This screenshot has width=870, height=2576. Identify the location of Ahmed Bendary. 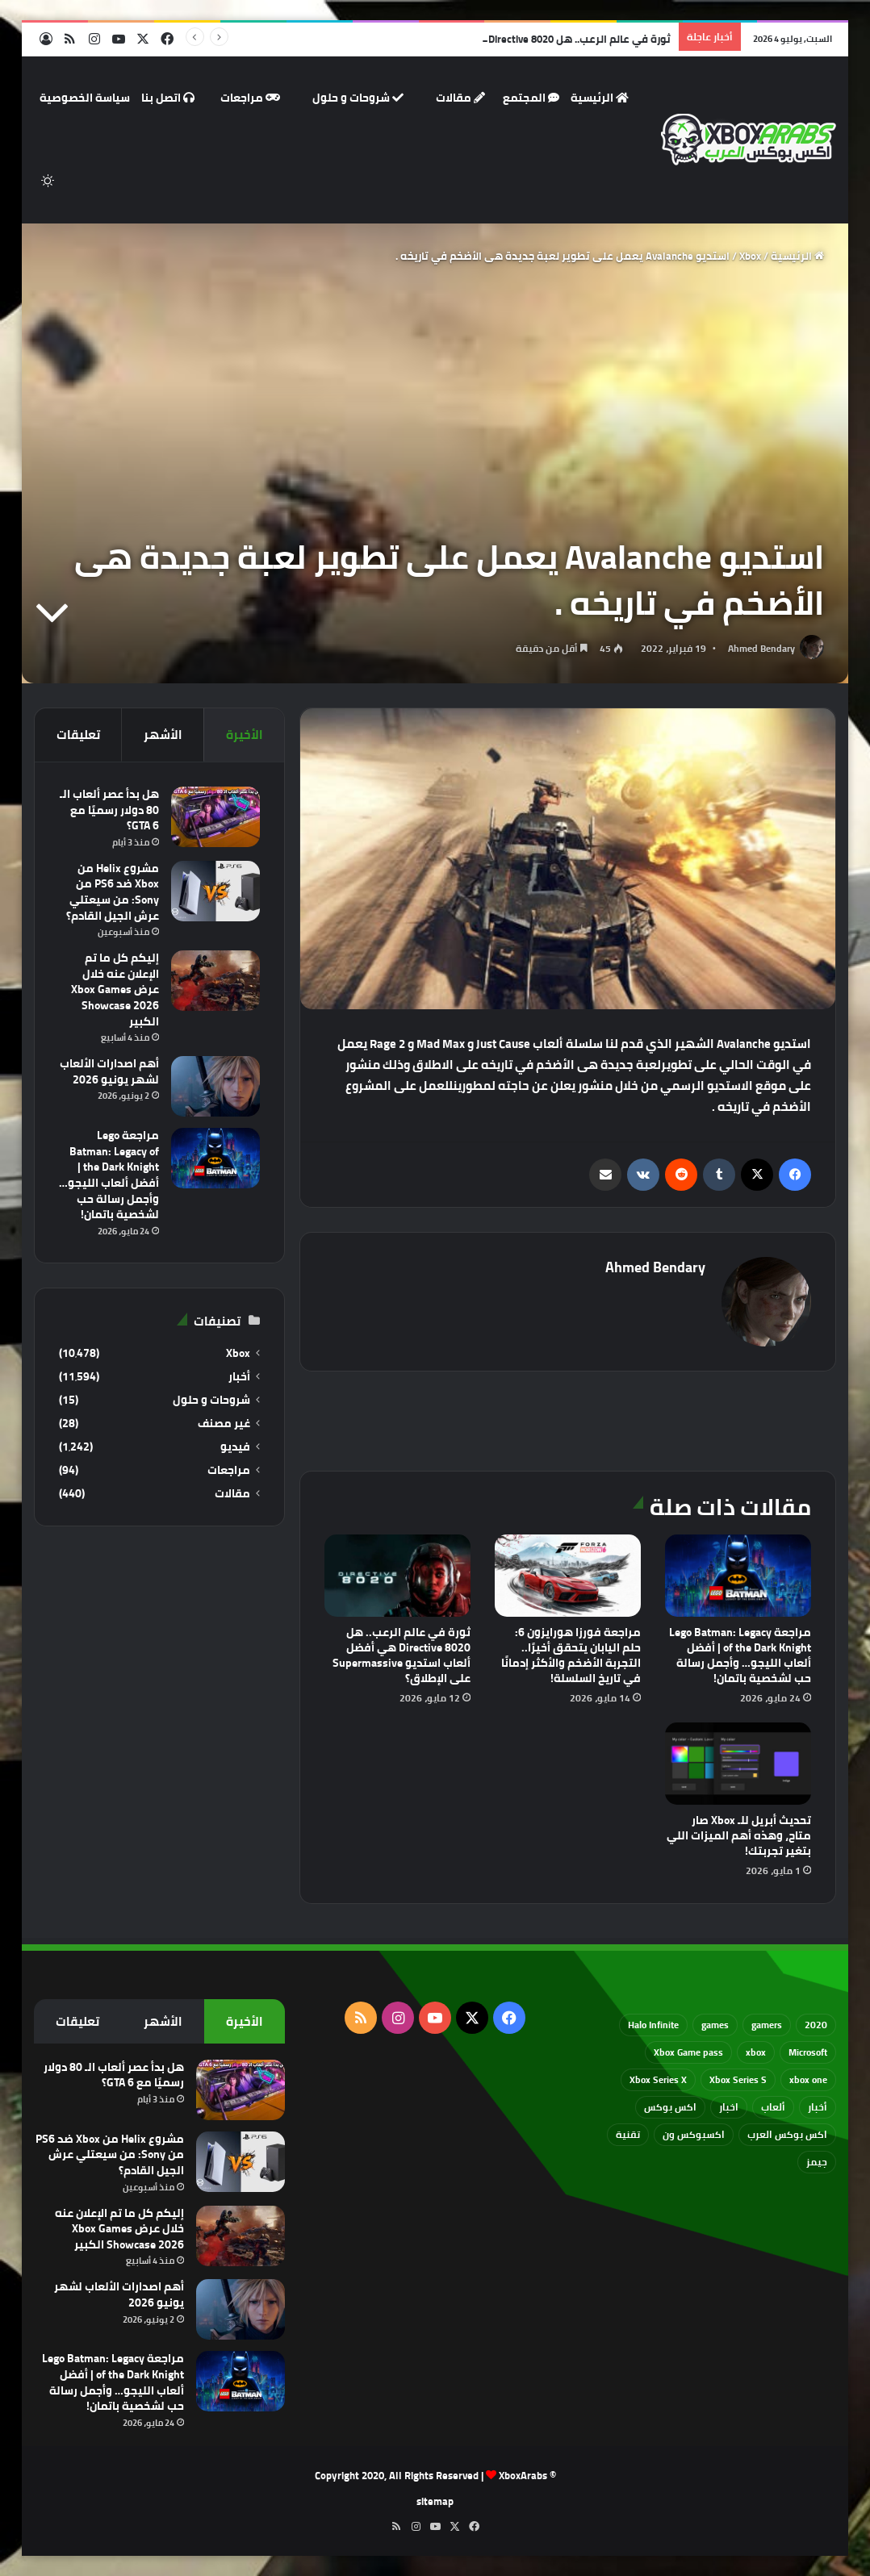
(761, 648).